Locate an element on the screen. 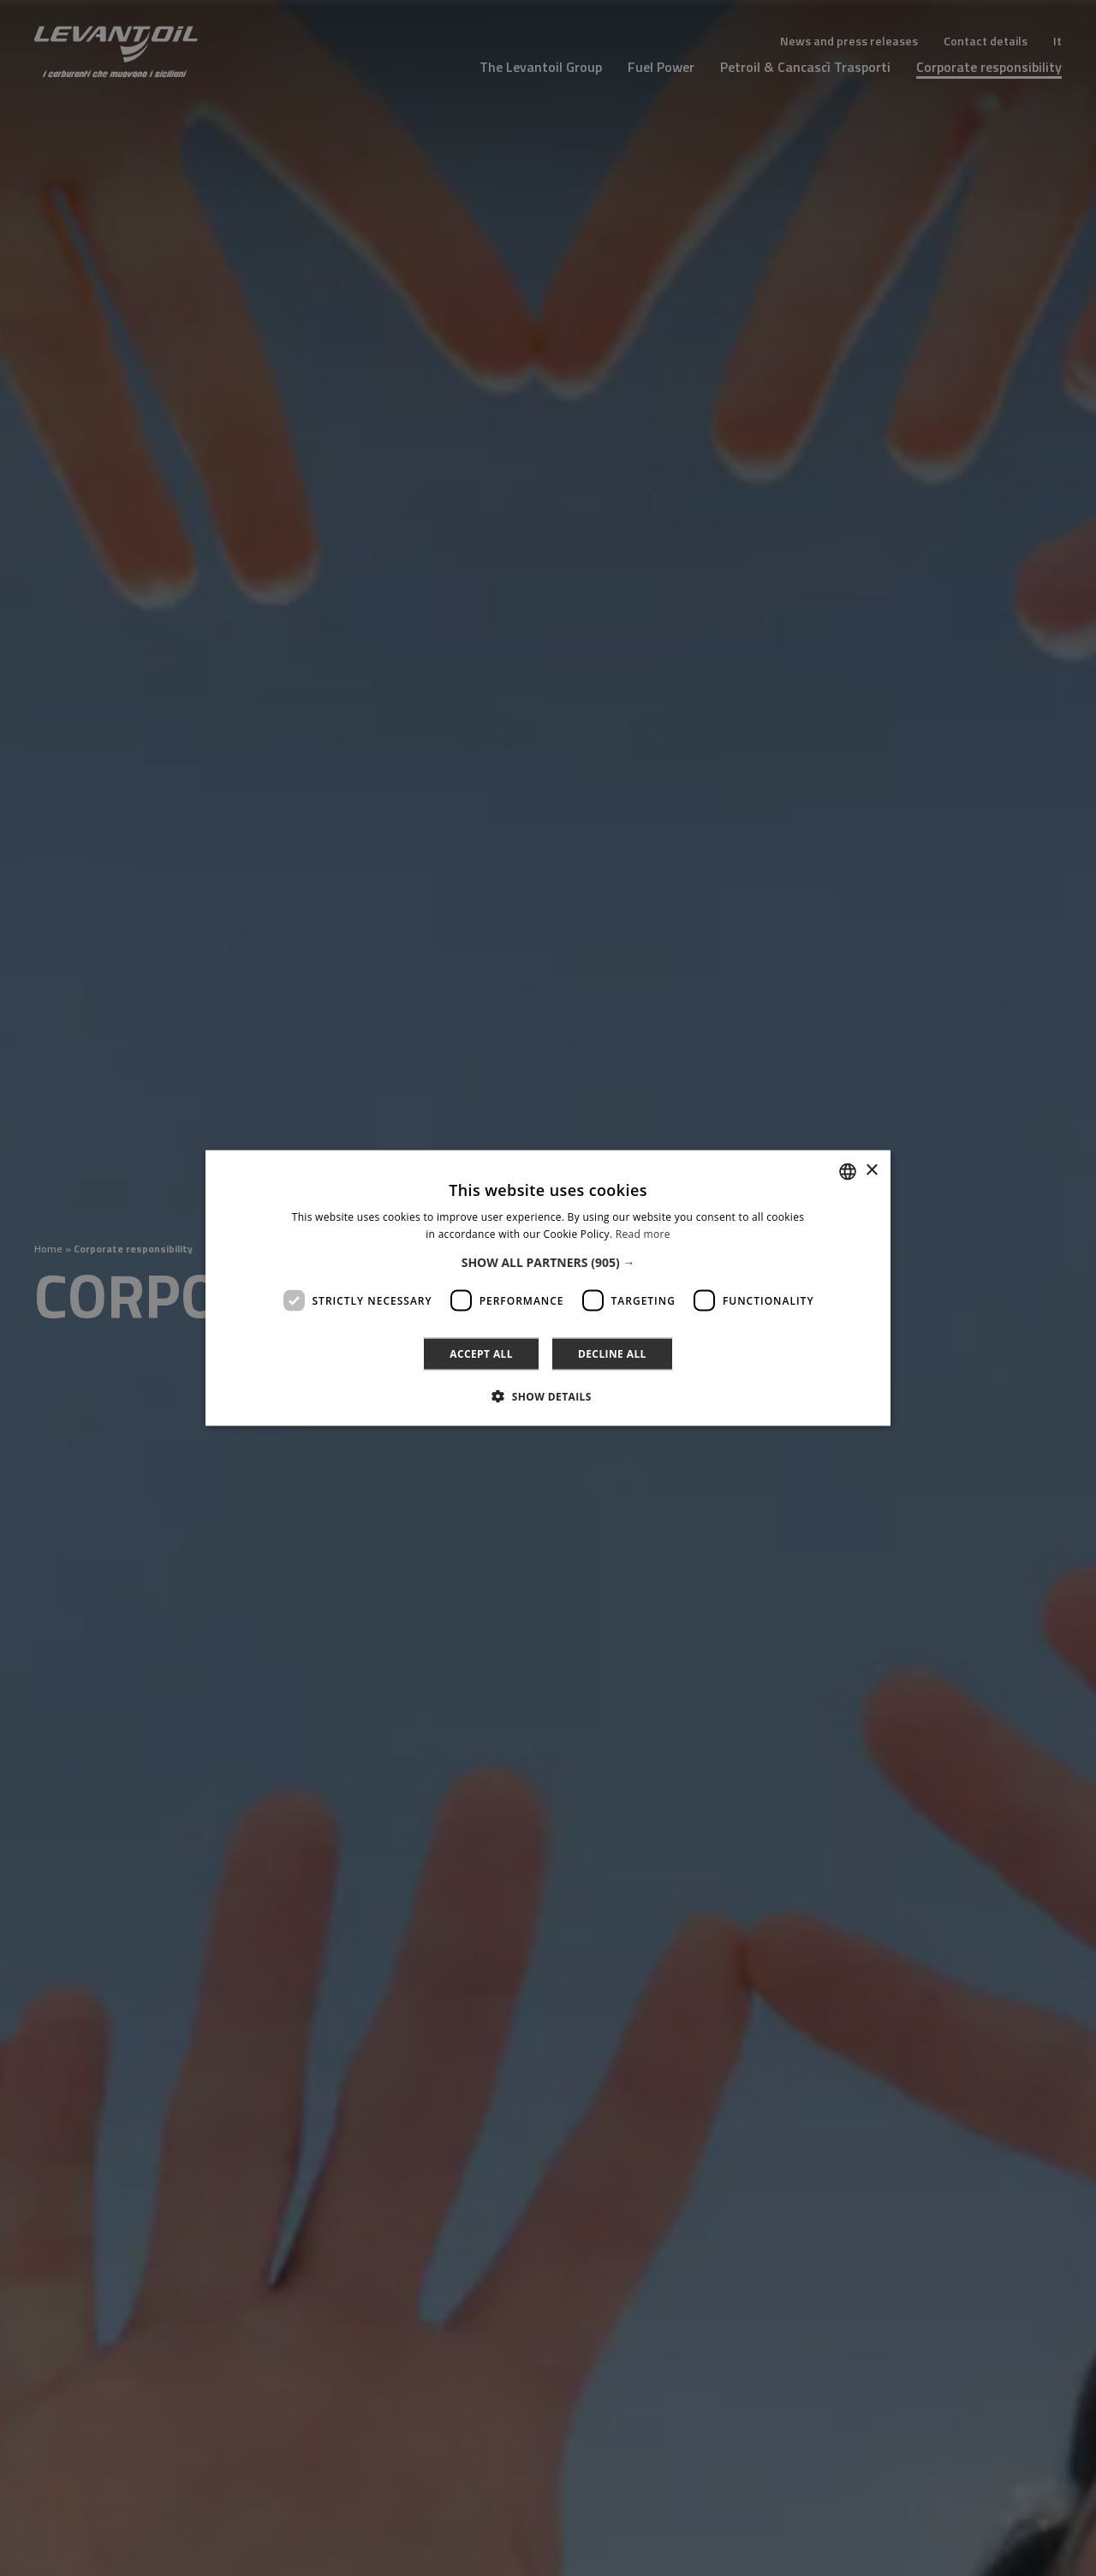  [dialog] is located at coordinates (548, 1288).